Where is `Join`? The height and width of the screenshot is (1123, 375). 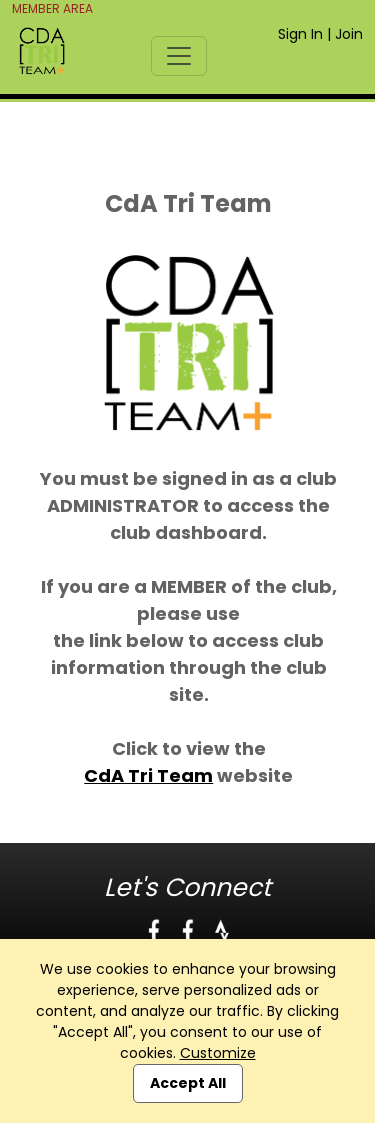 Join is located at coordinates (349, 34).